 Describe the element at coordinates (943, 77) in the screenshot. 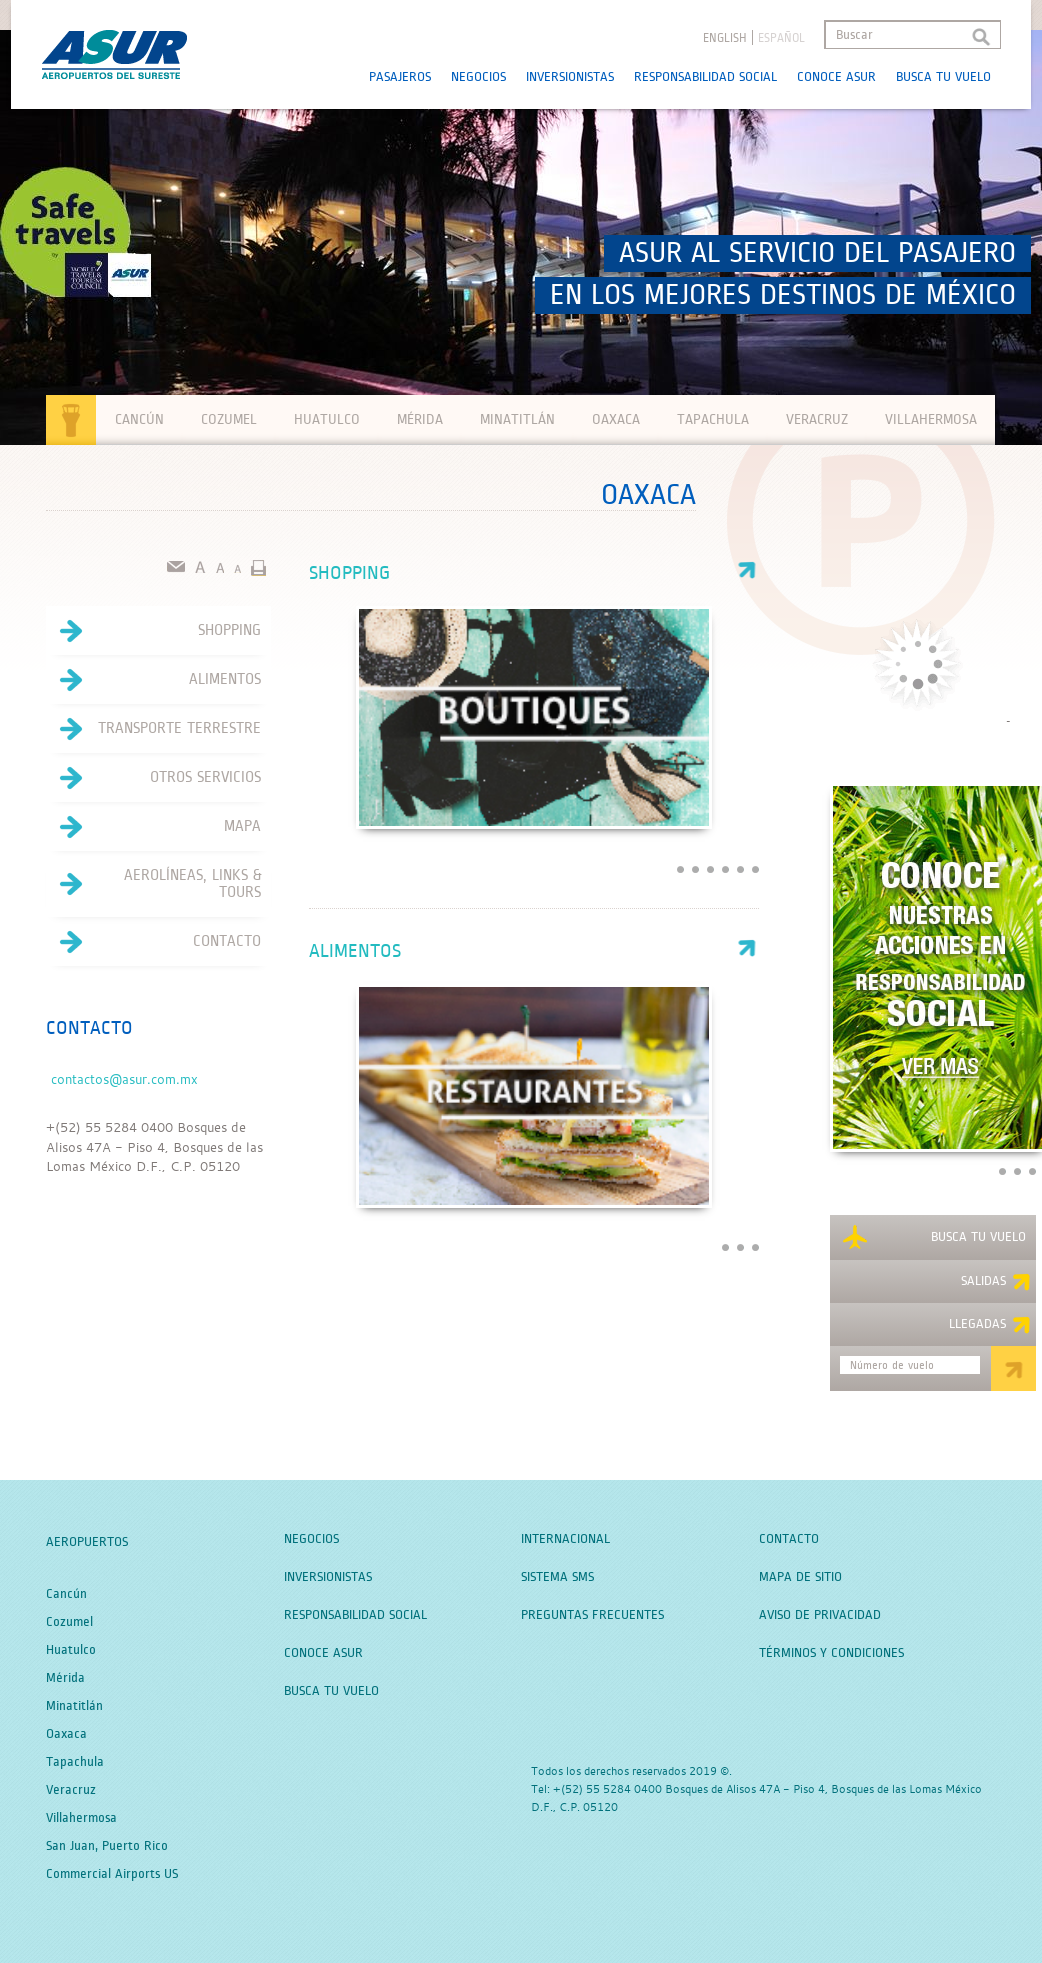

I see `Busca tu Vuelo` at that location.